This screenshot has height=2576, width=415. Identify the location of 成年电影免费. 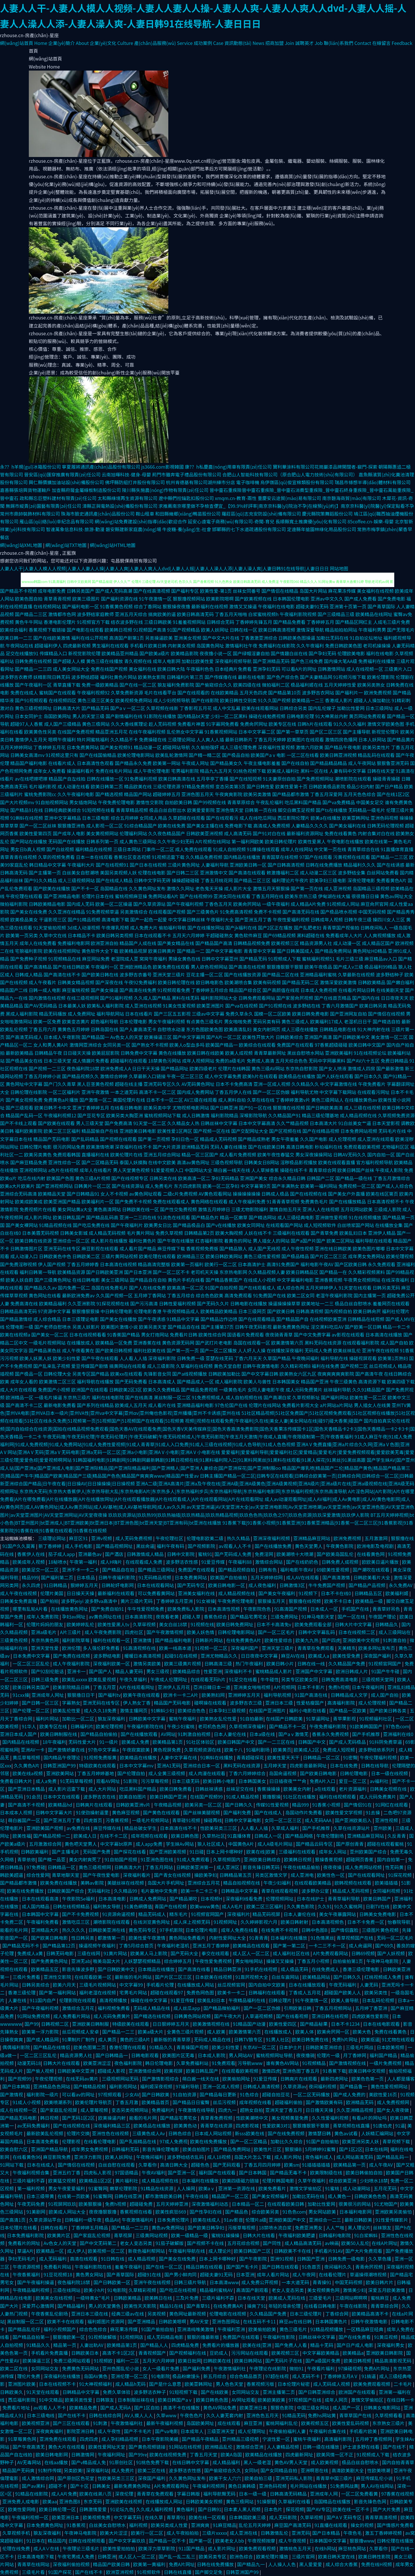
(52, 590).